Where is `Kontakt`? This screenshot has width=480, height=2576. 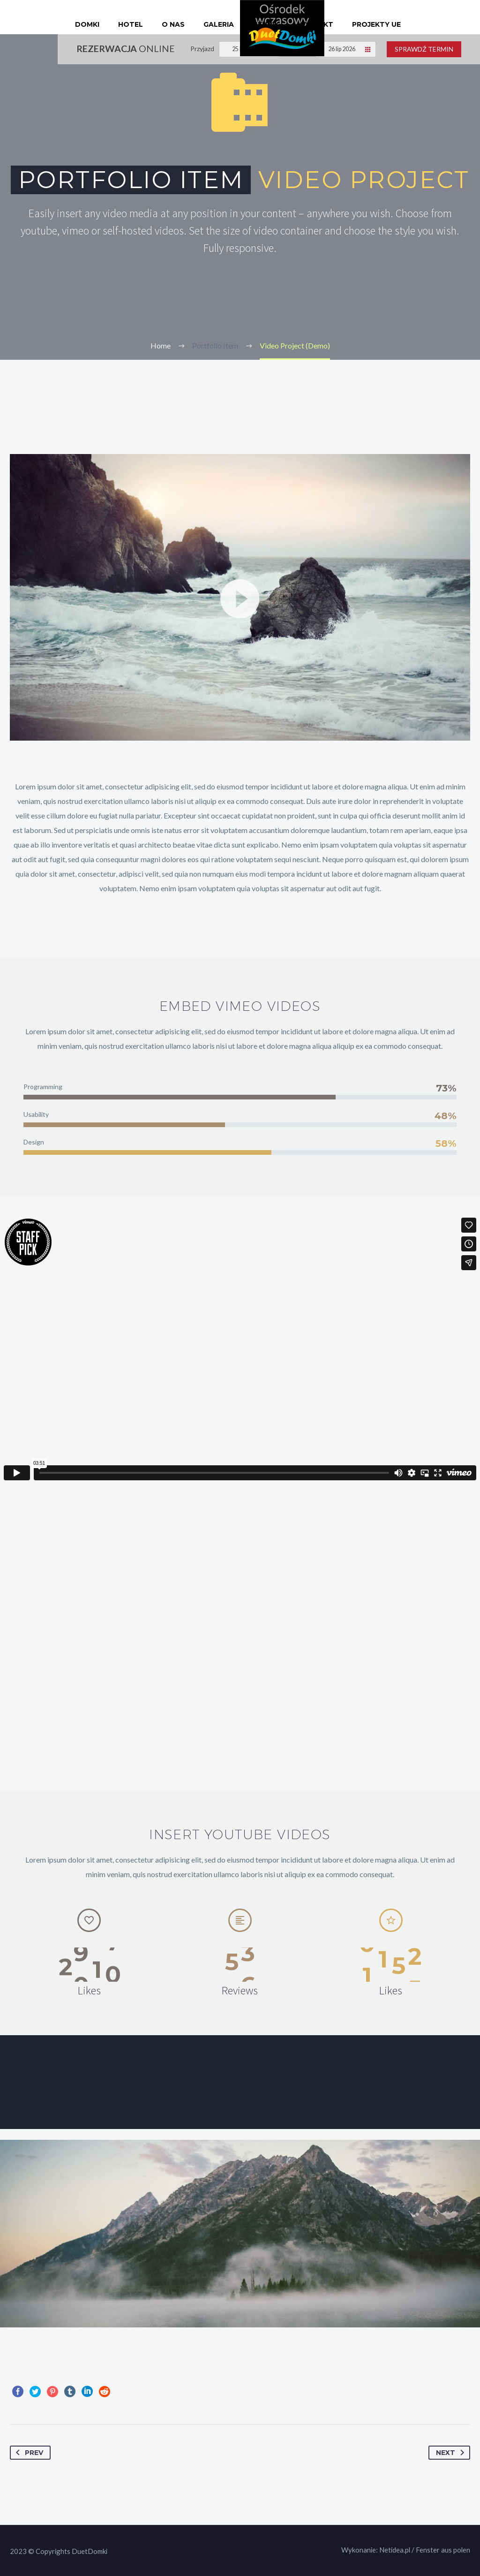 Kontakt is located at coordinates (315, 24).